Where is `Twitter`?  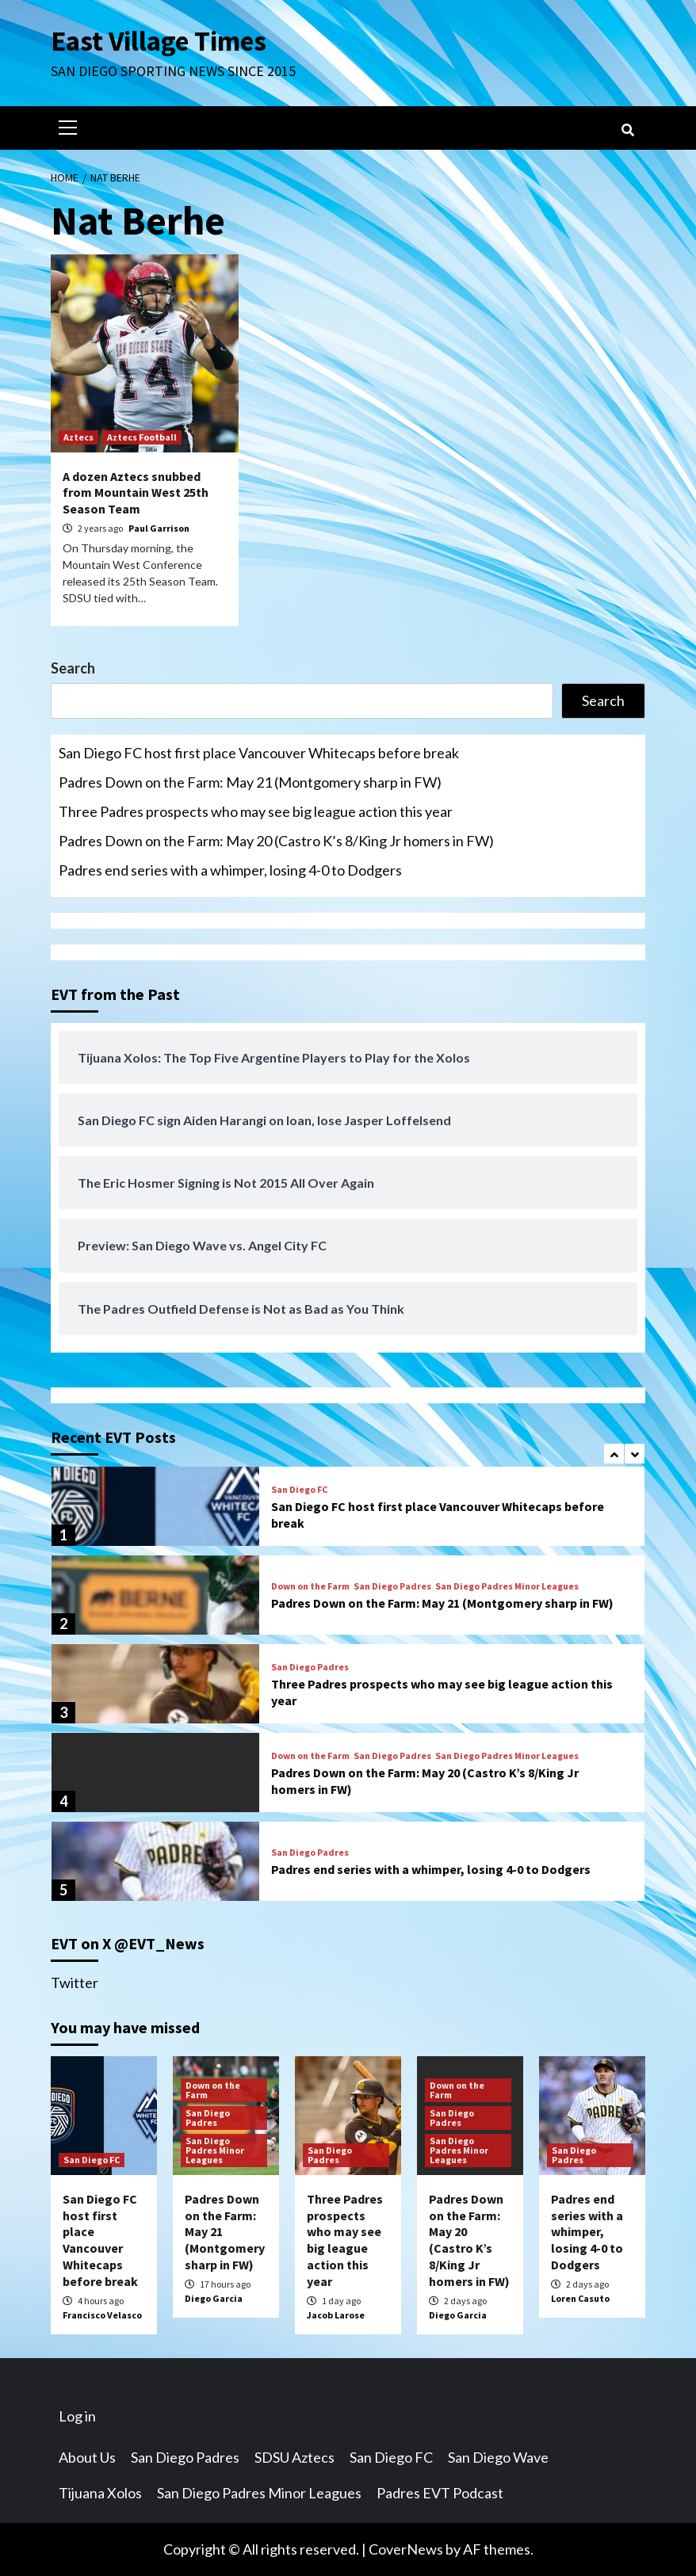
Twitter is located at coordinates (74, 1982).